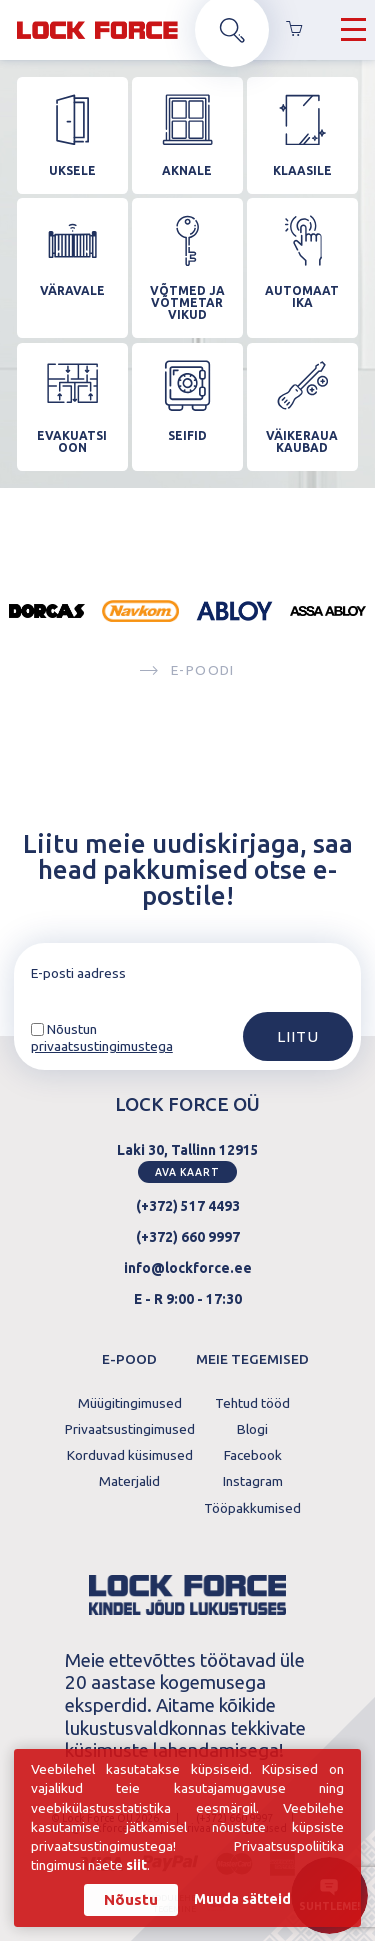  I want to click on Ava kaart, so click(187, 1172).